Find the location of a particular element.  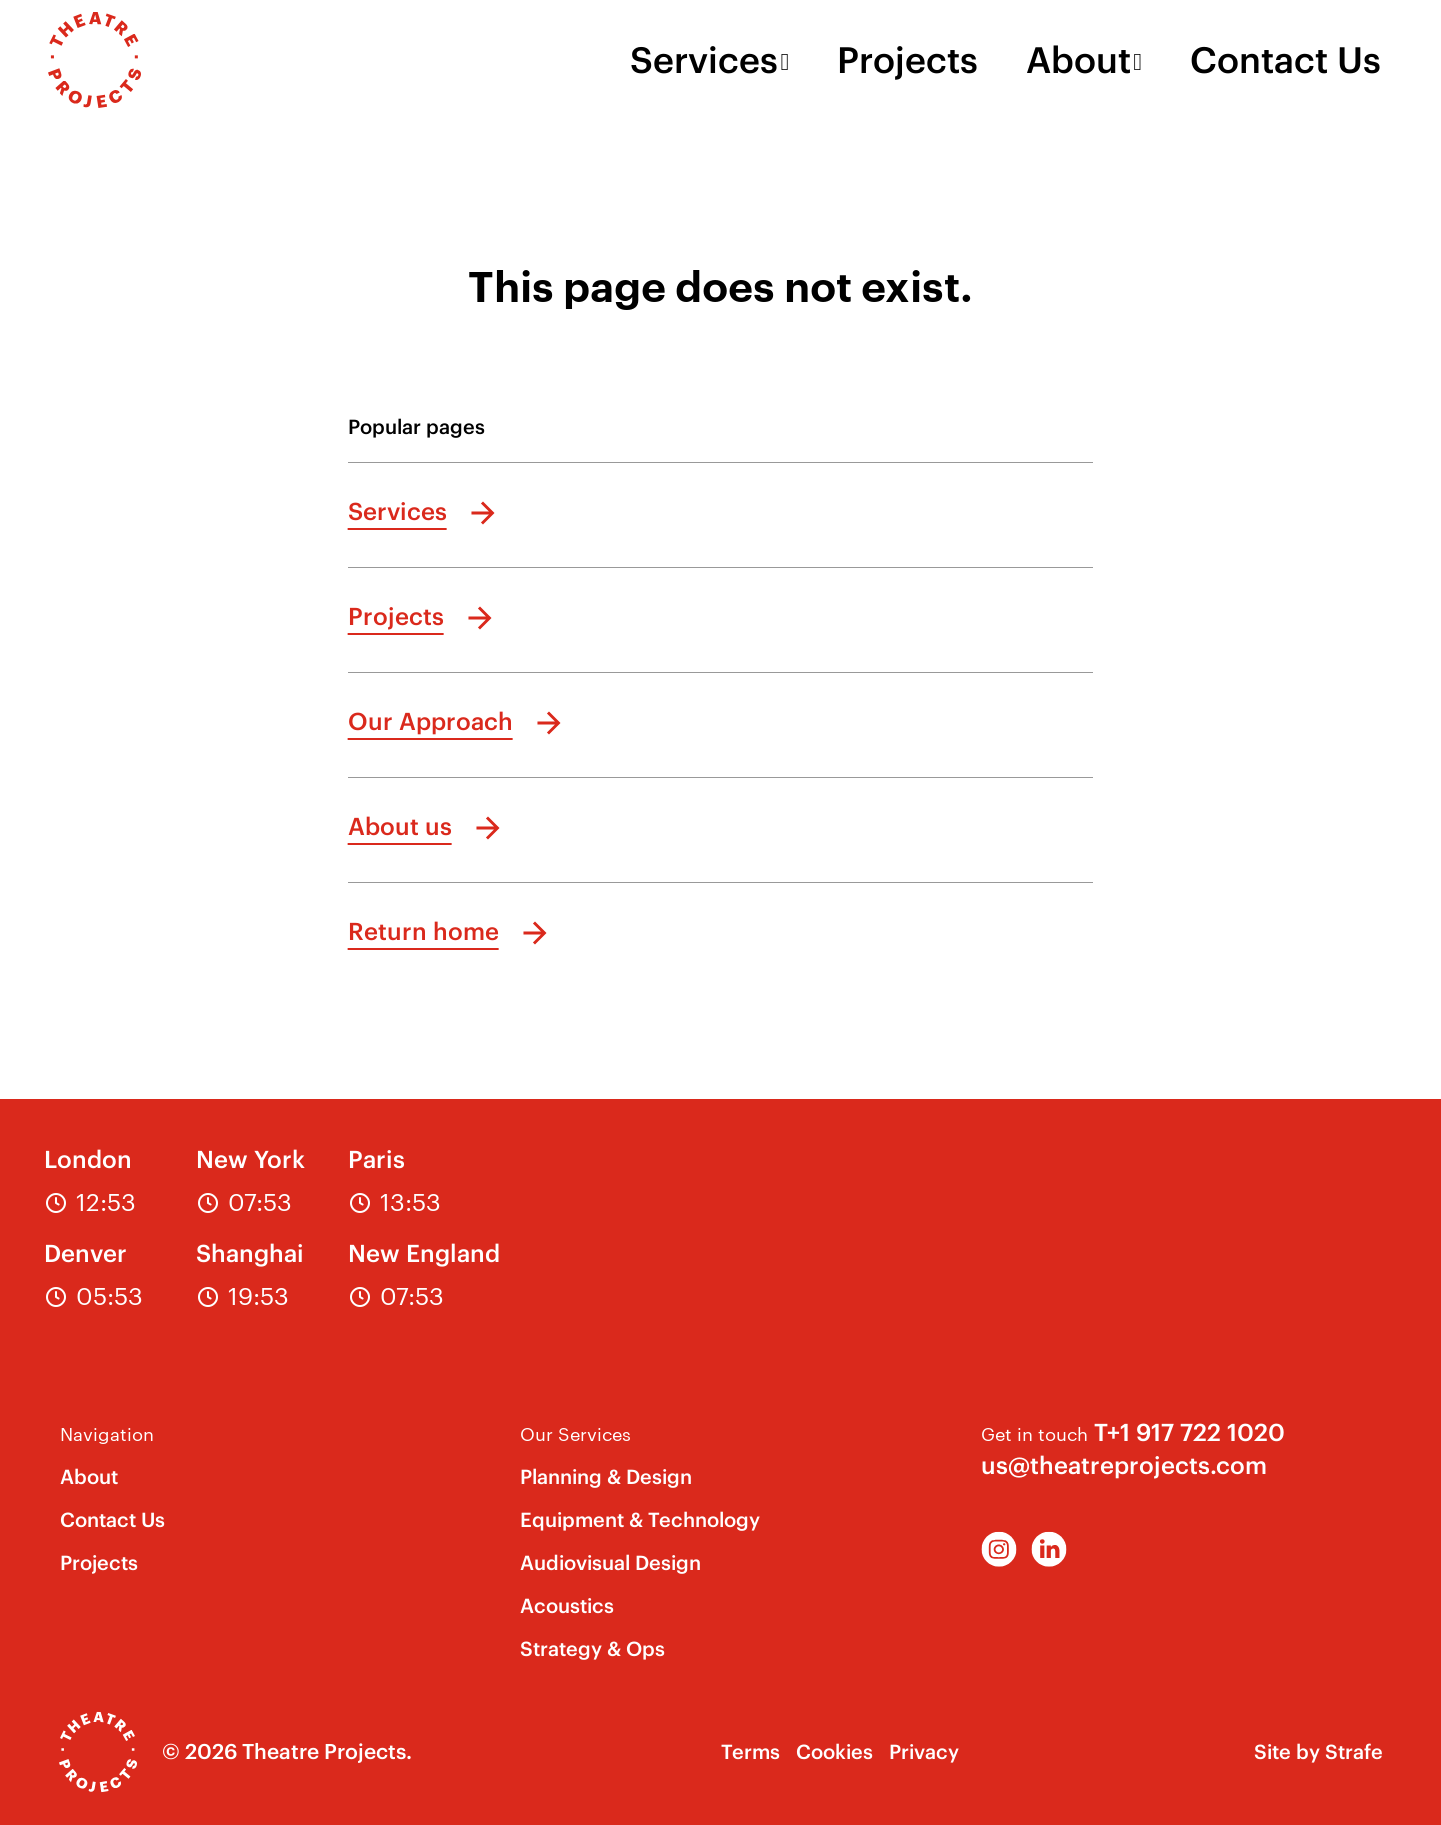

Equipment & Technology is located at coordinates (640, 1519).